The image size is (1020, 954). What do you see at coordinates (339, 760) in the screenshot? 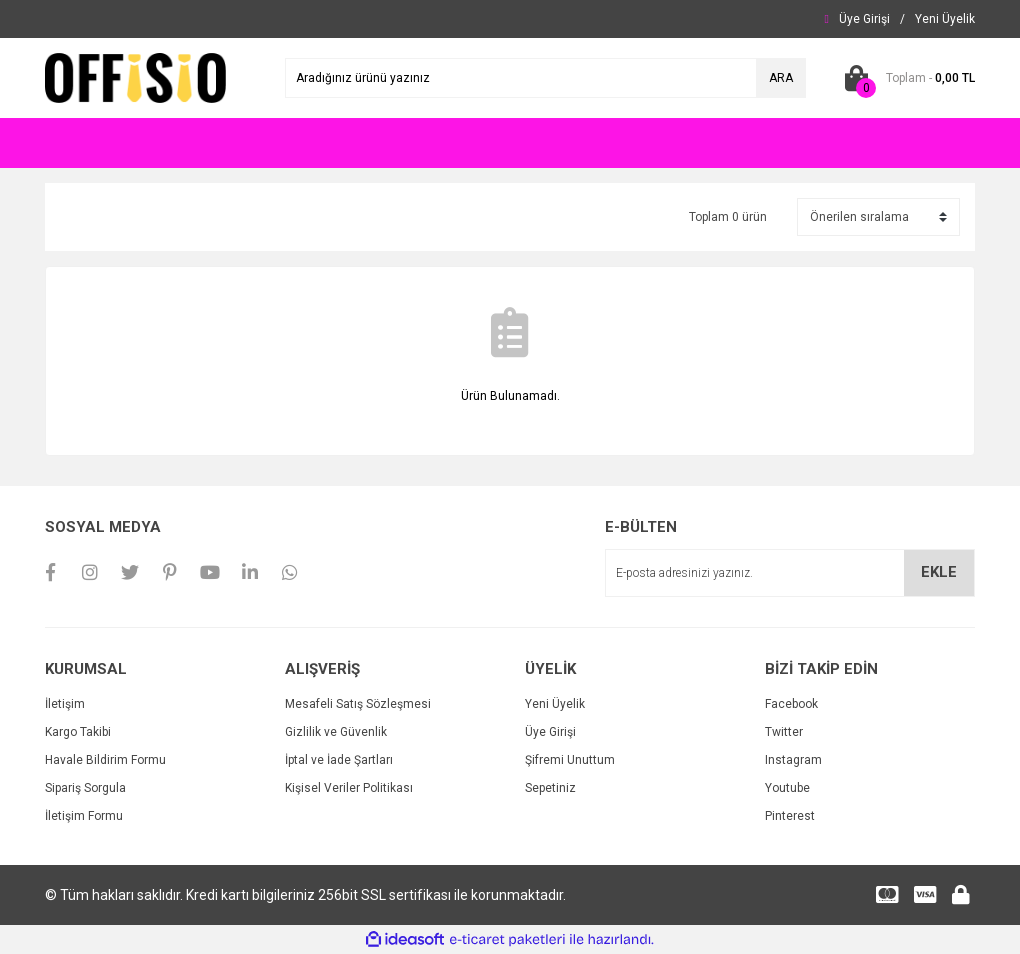
I see `İptal ve İade Şartları` at bounding box center [339, 760].